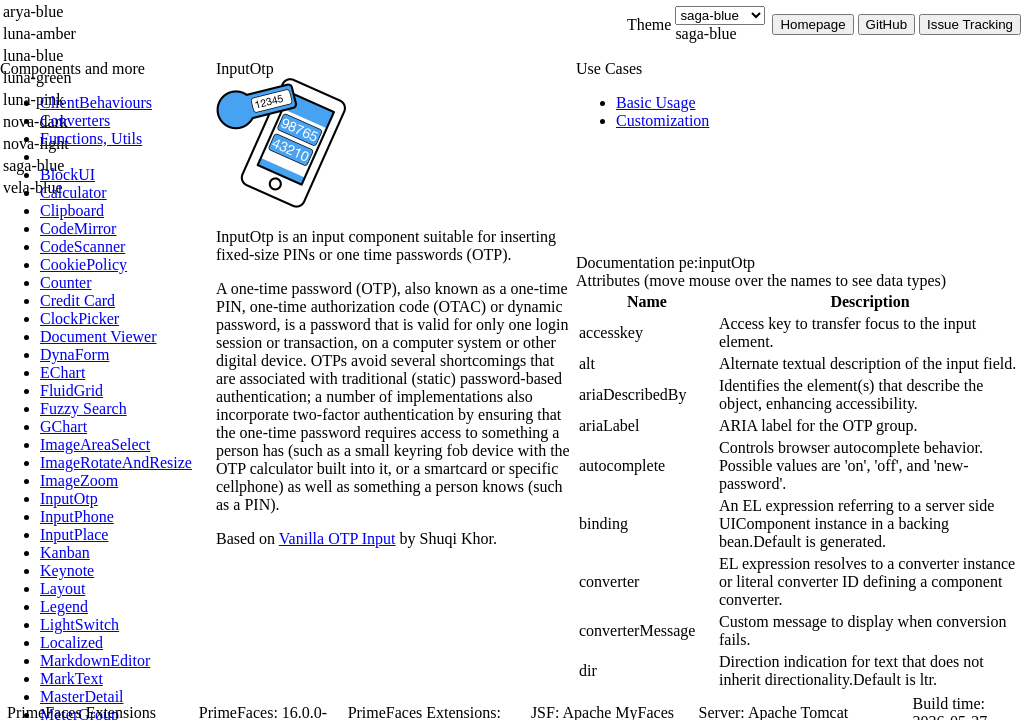  I want to click on Vanilla OTP Input, so click(337, 538).